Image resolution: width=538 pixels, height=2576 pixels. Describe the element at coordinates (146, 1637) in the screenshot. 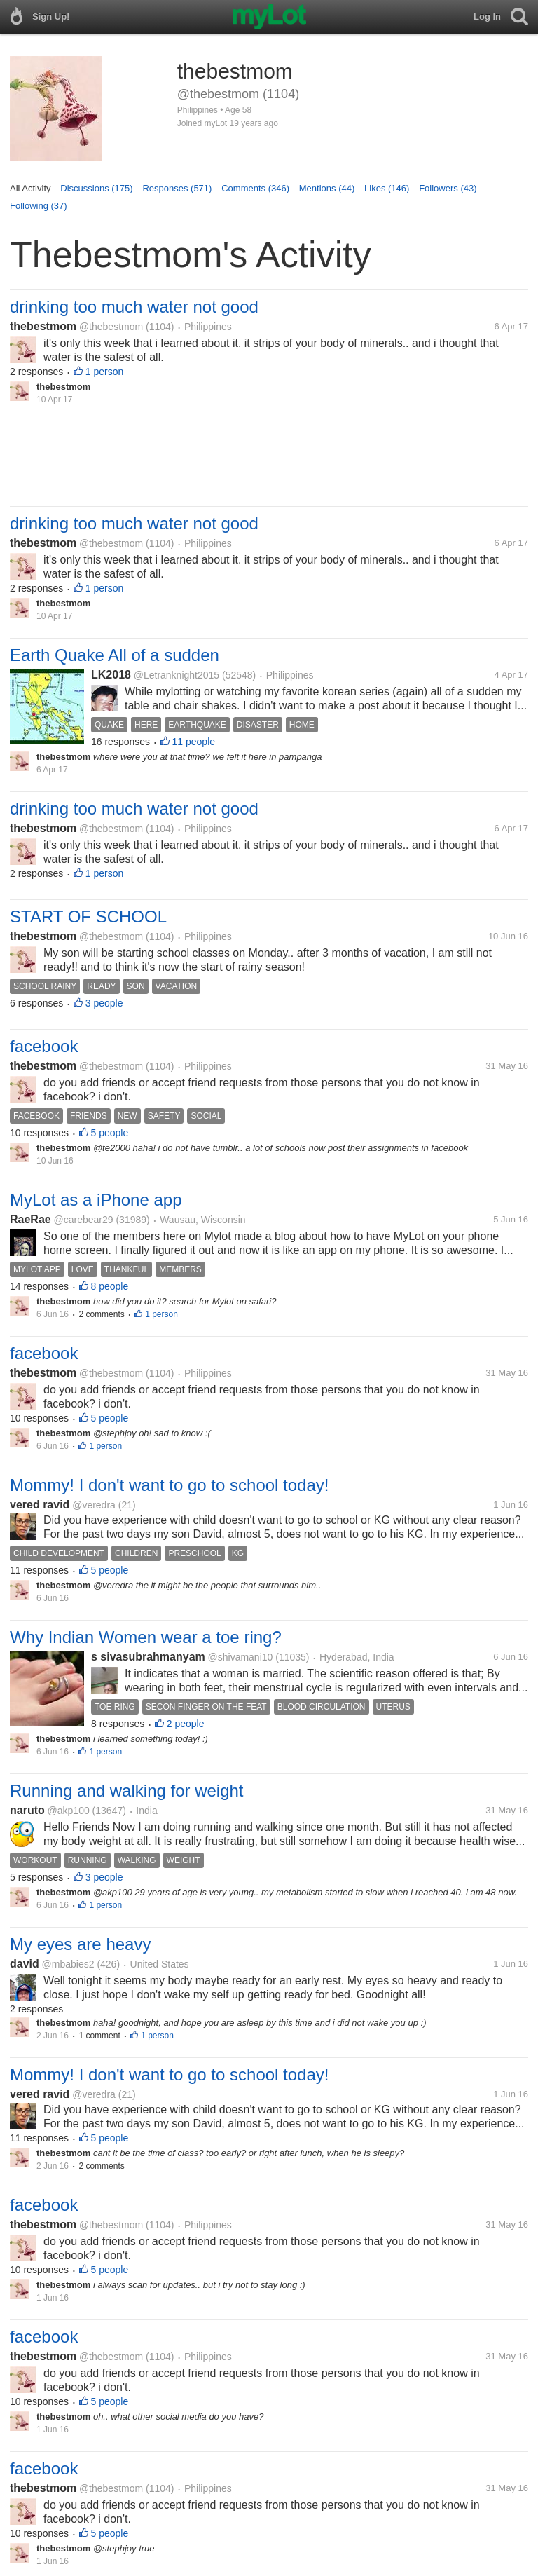

I see `Why Indian Women wear a toe ring?` at that location.